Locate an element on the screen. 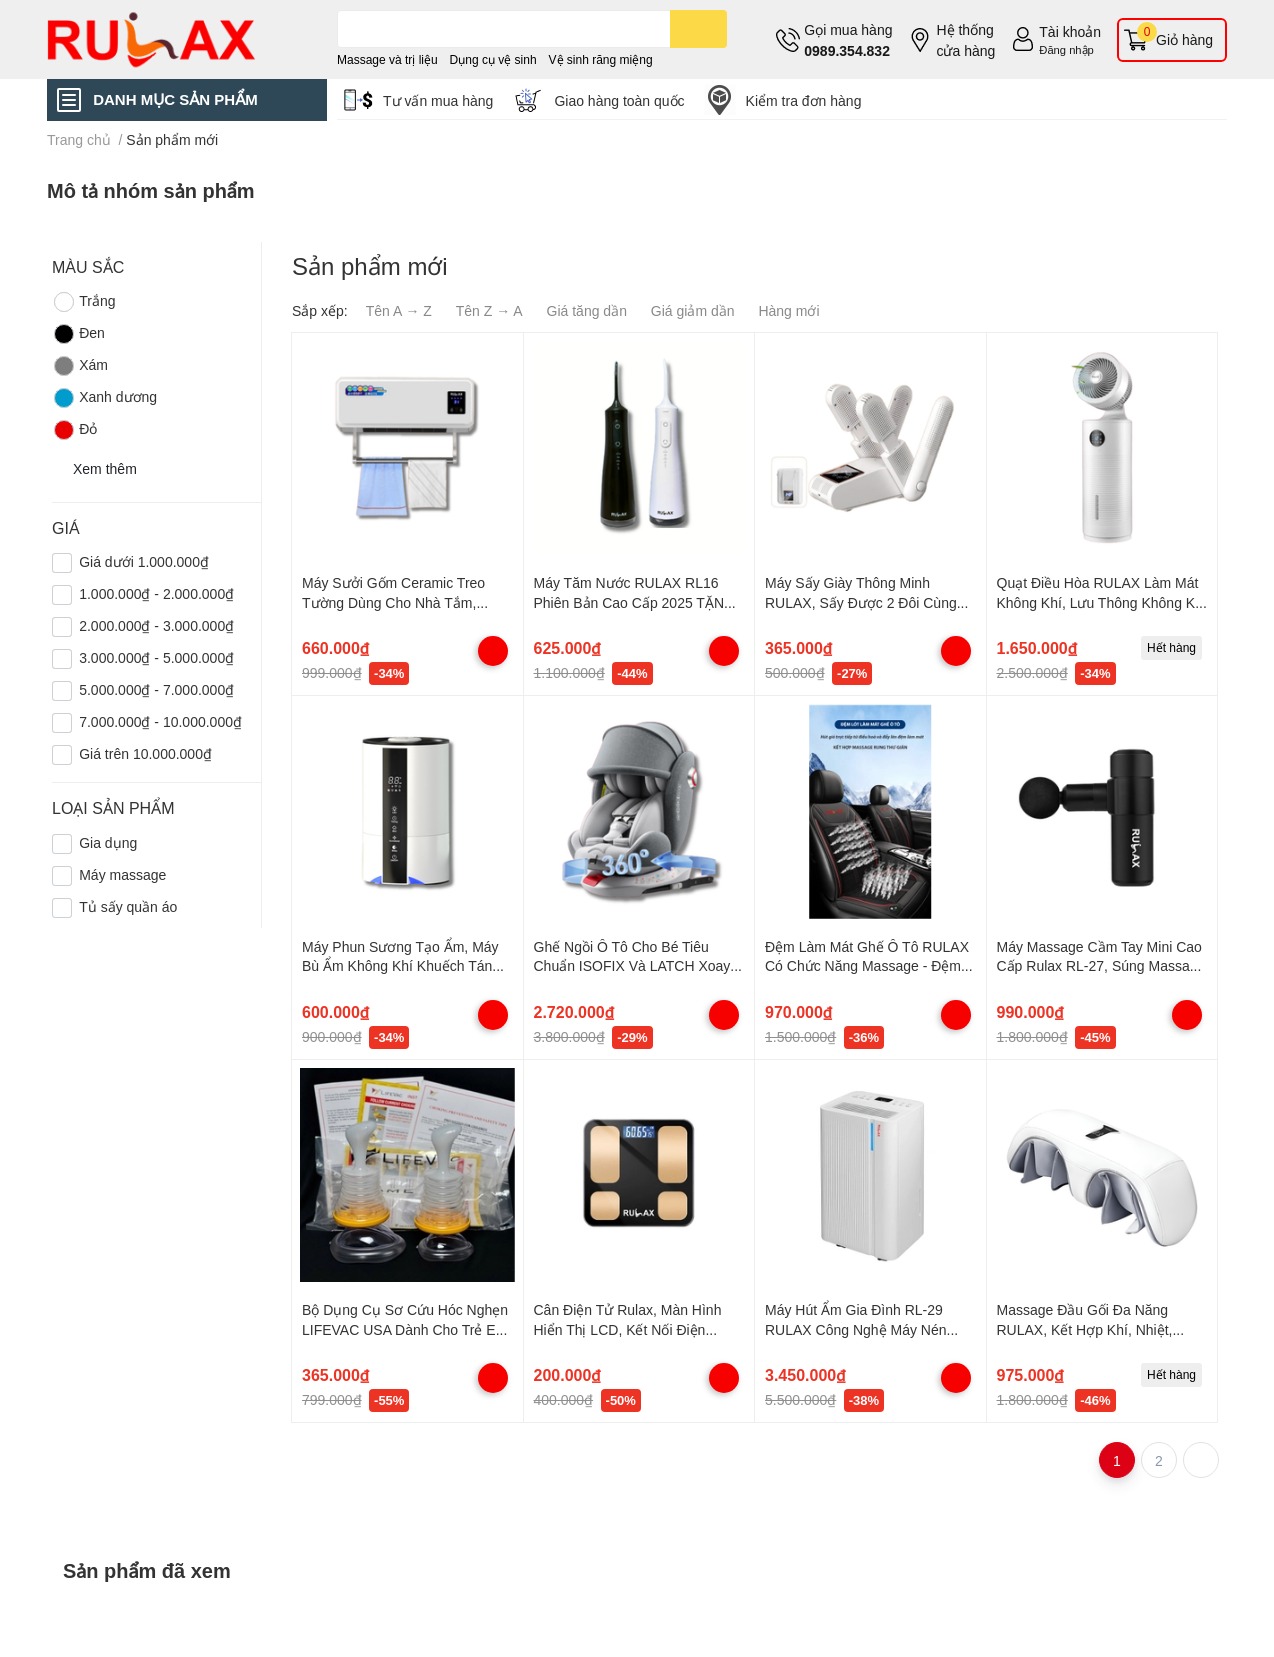 Image resolution: width=1274 pixels, height=1657 pixels. Hệ thống cửa hàng is located at coordinates (965, 40).